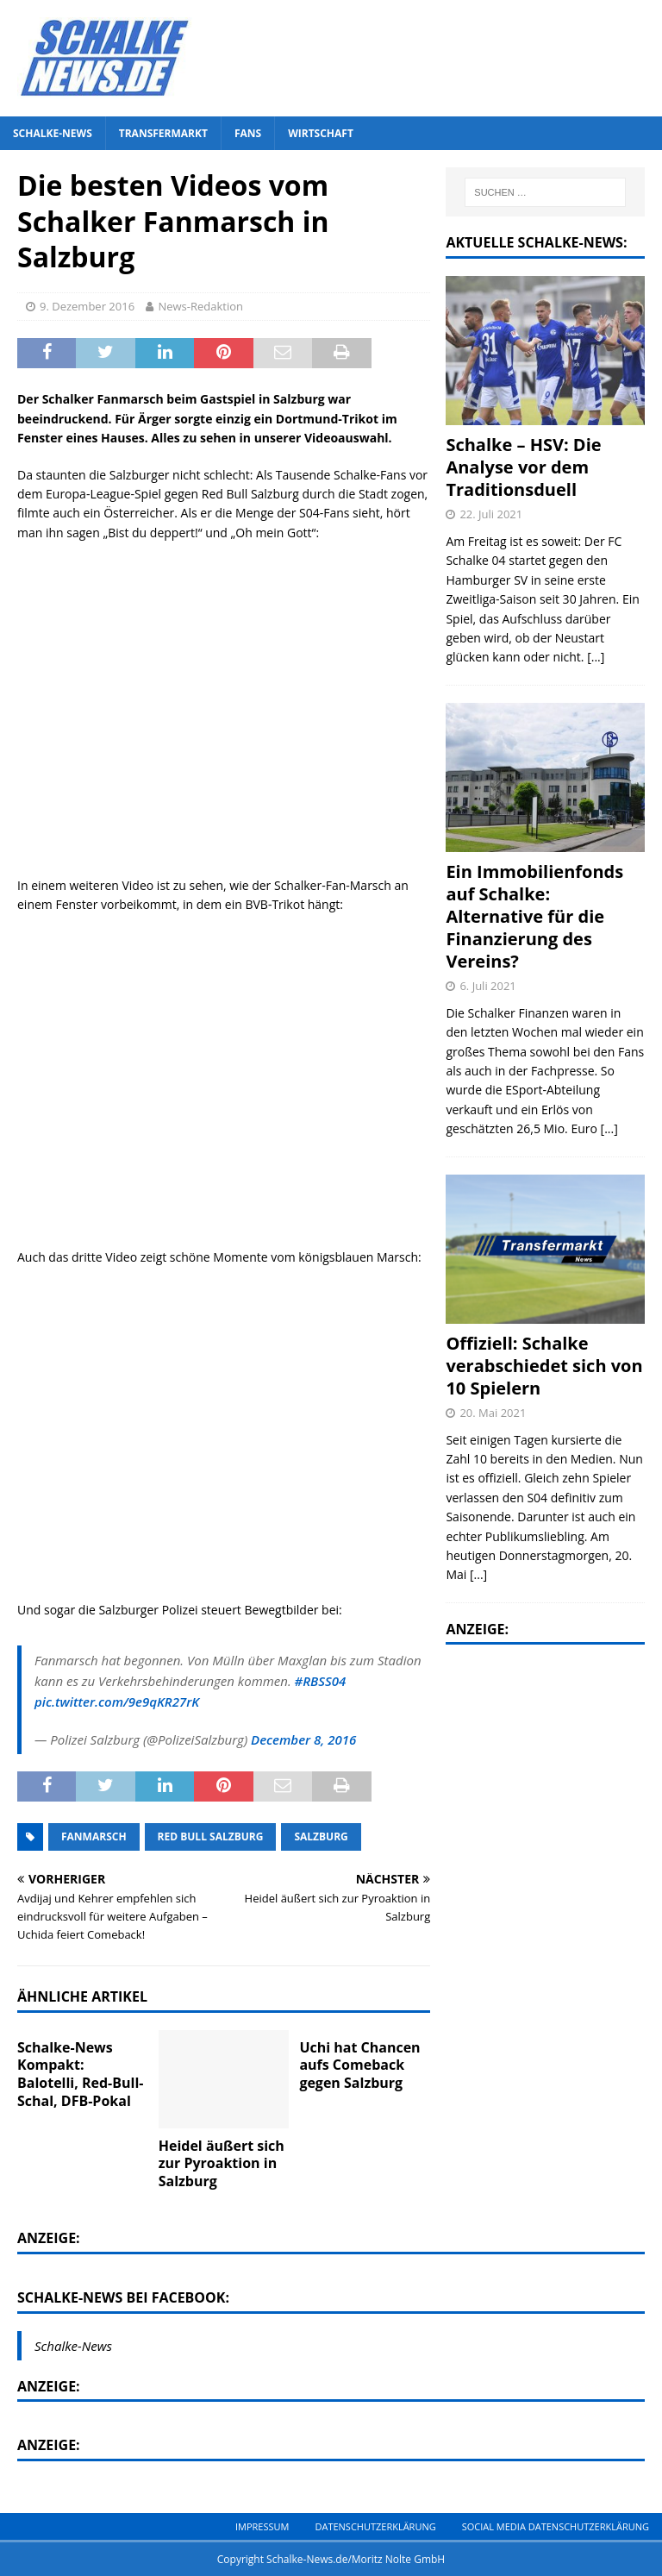 The height and width of the screenshot is (2576, 662). I want to click on 6. Juli 2021, so click(487, 985).